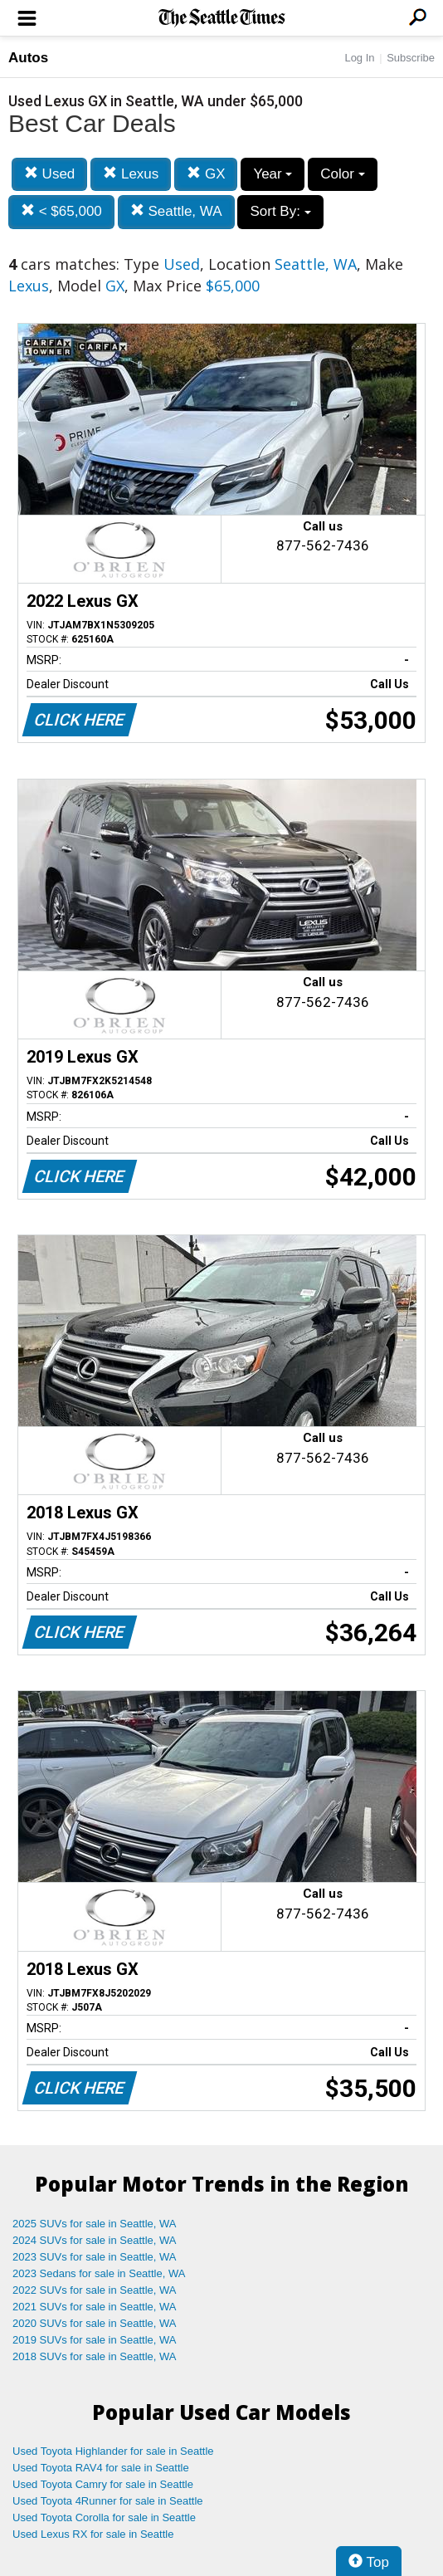 The image size is (443, 2576). What do you see at coordinates (94, 2240) in the screenshot?
I see `2024 SUVs for sale in Seattle, WA` at bounding box center [94, 2240].